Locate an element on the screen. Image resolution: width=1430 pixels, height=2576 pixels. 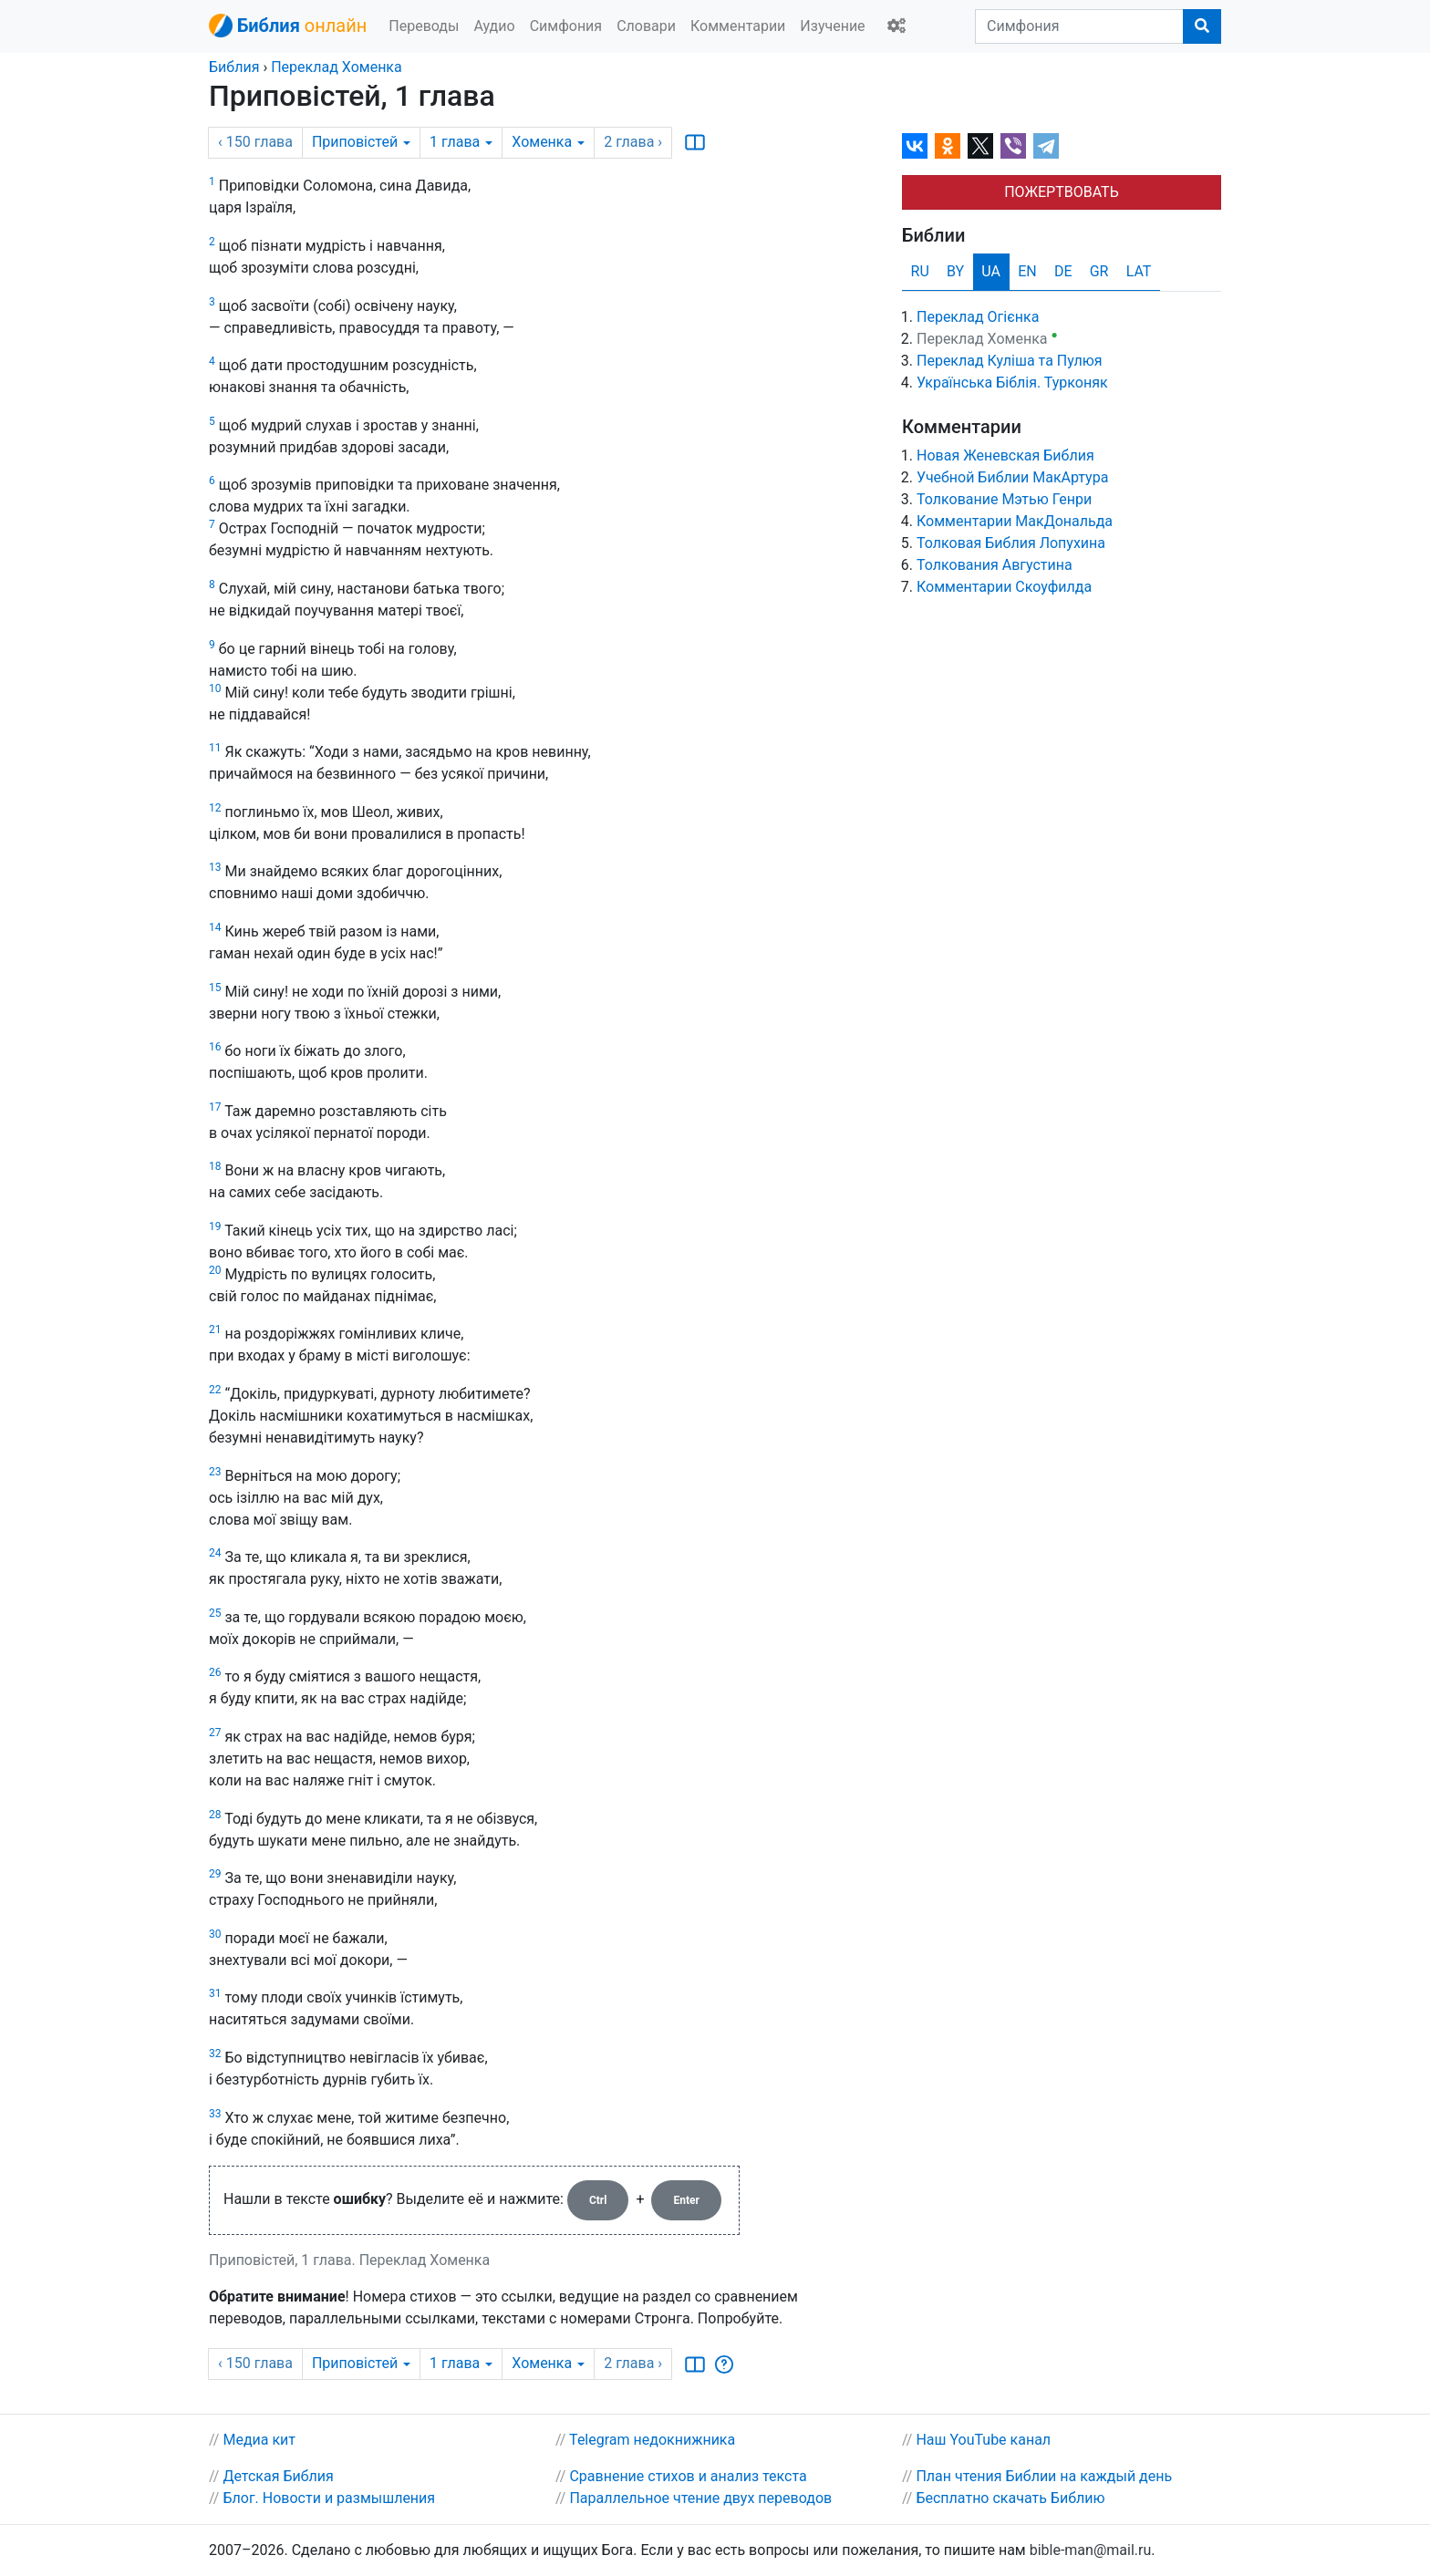
[Симфония] is located at coordinates (1079, 26).